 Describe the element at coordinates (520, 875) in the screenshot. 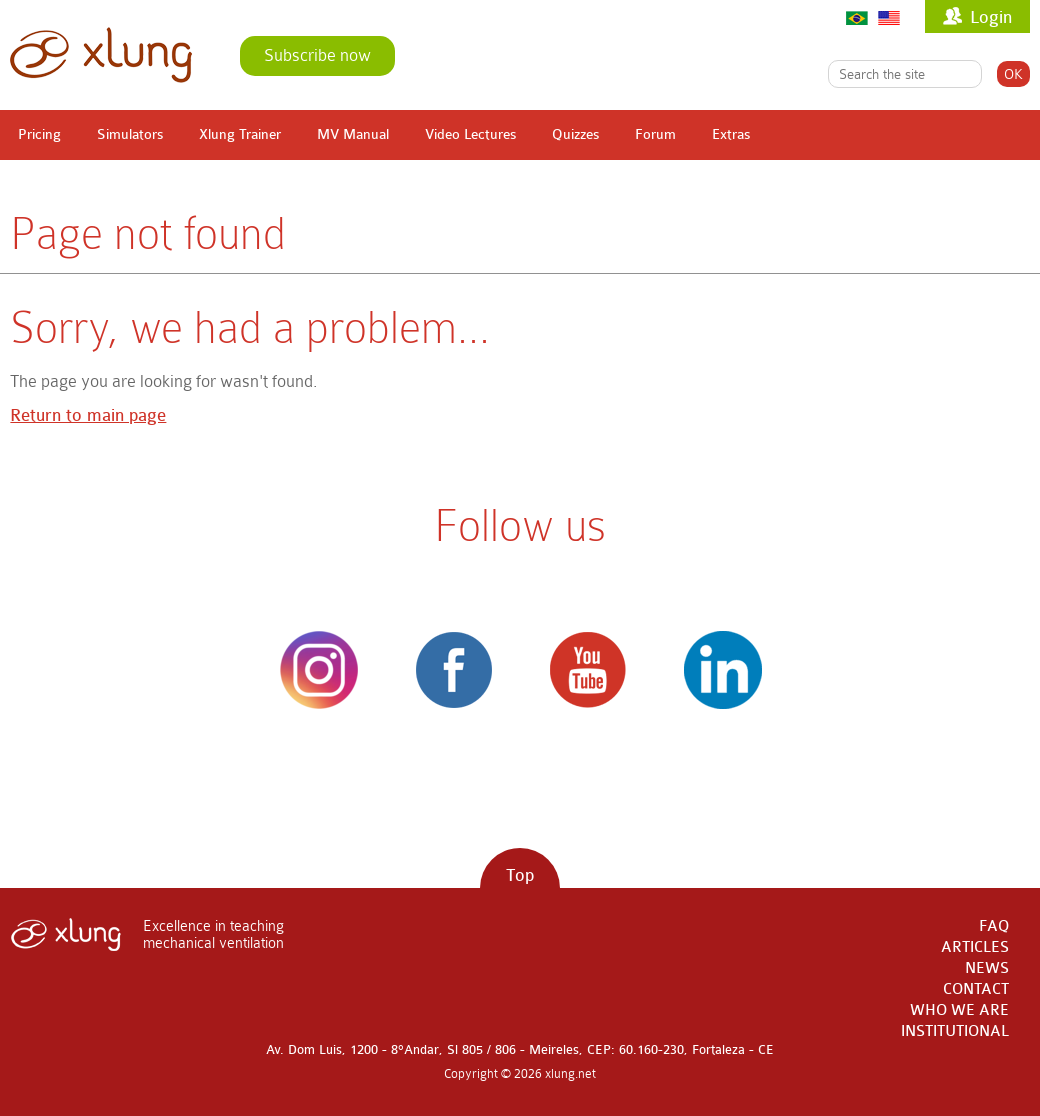

I see `Top` at that location.